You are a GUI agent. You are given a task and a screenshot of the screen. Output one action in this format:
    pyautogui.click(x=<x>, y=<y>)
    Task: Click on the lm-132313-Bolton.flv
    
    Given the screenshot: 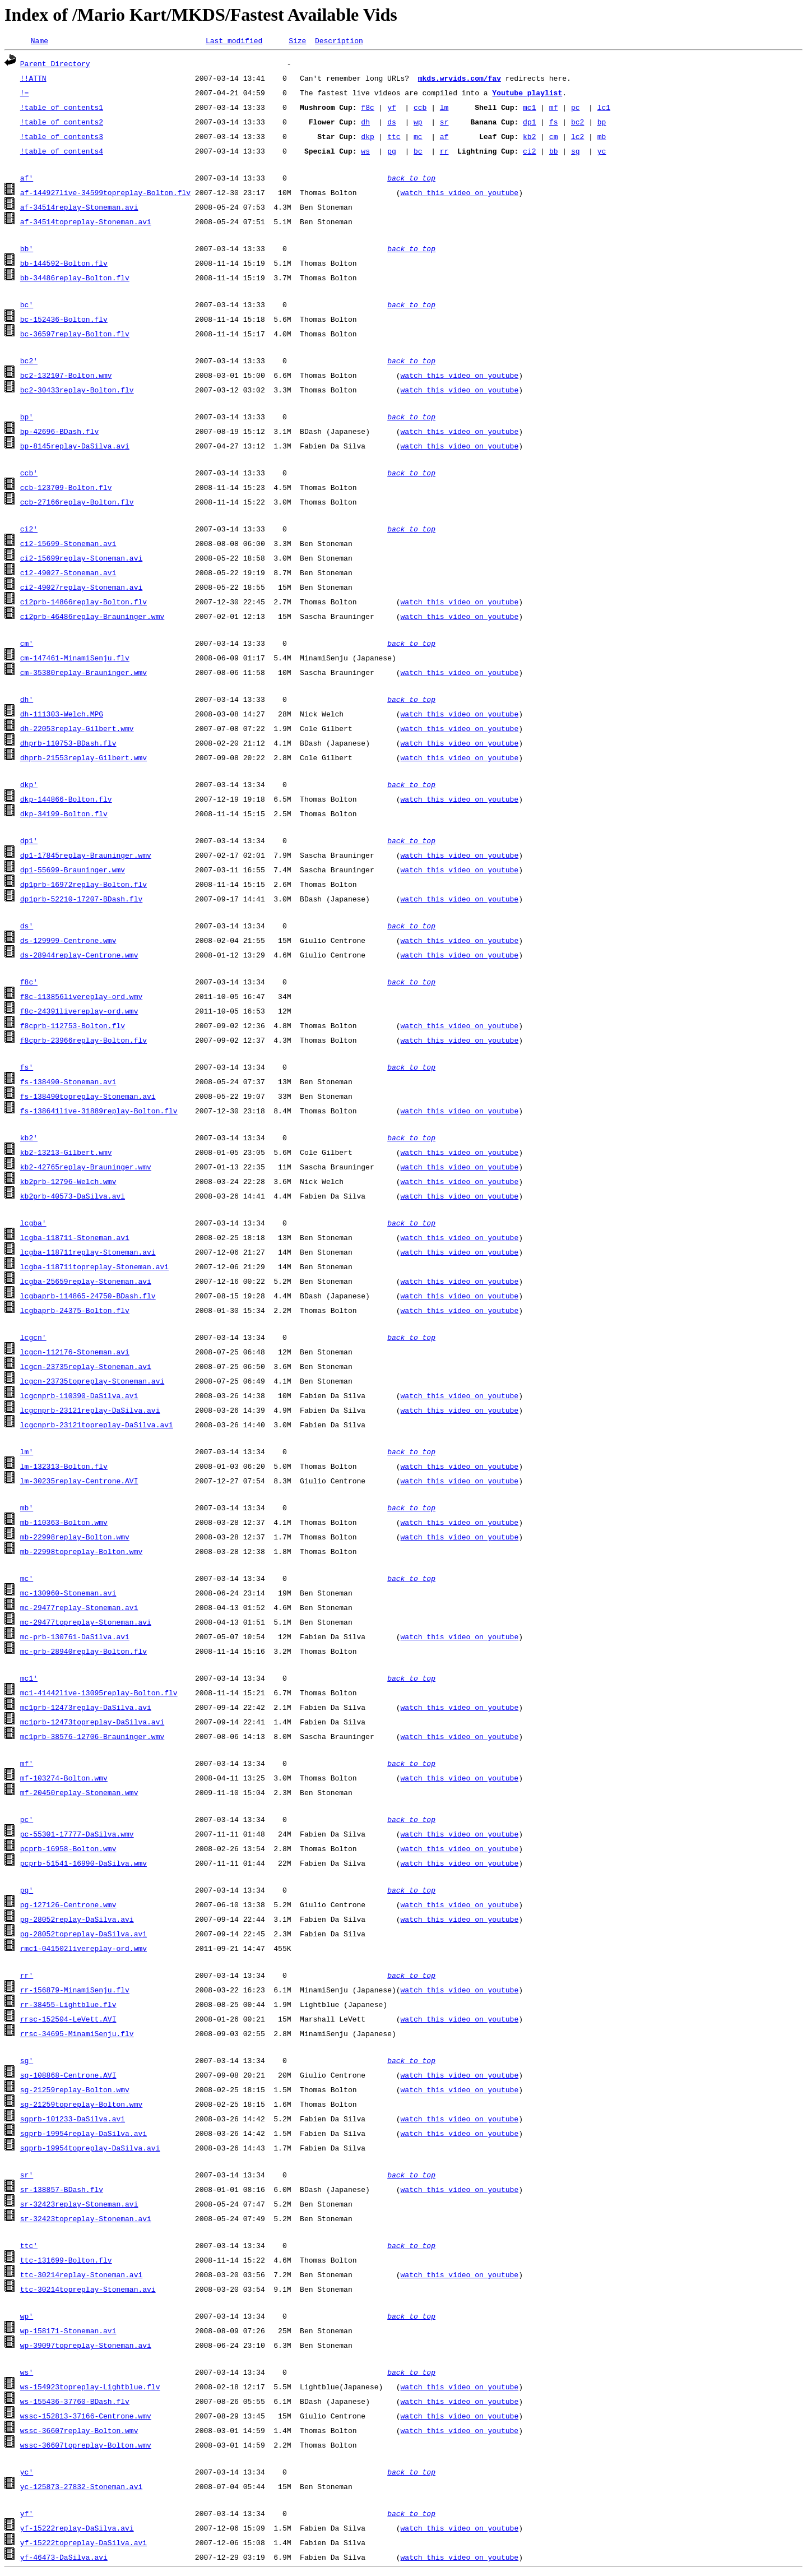 What is the action you would take?
    pyautogui.click(x=64, y=1468)
    